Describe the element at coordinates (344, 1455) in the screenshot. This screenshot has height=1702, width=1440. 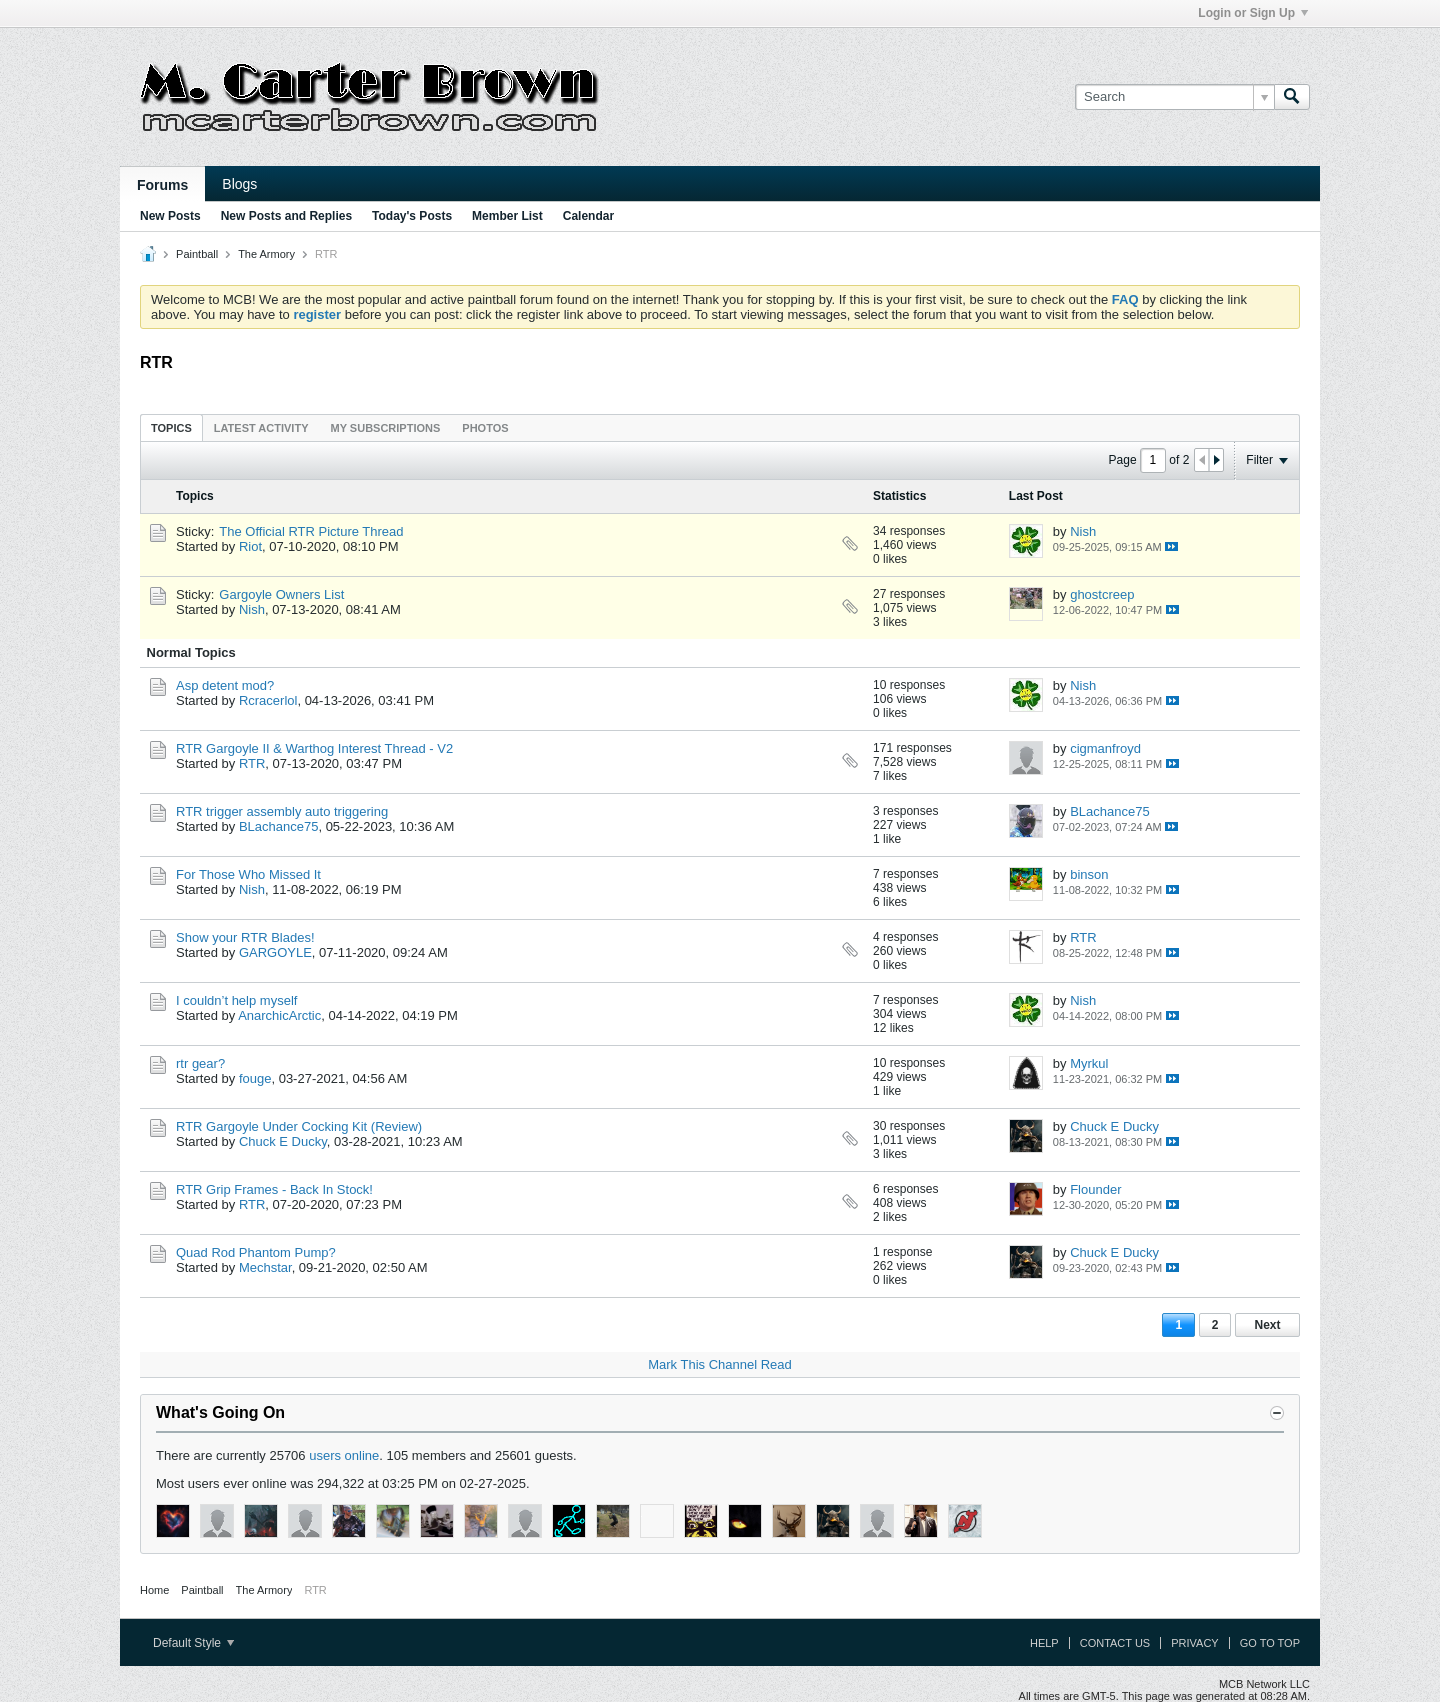
I see `users online` at that location.